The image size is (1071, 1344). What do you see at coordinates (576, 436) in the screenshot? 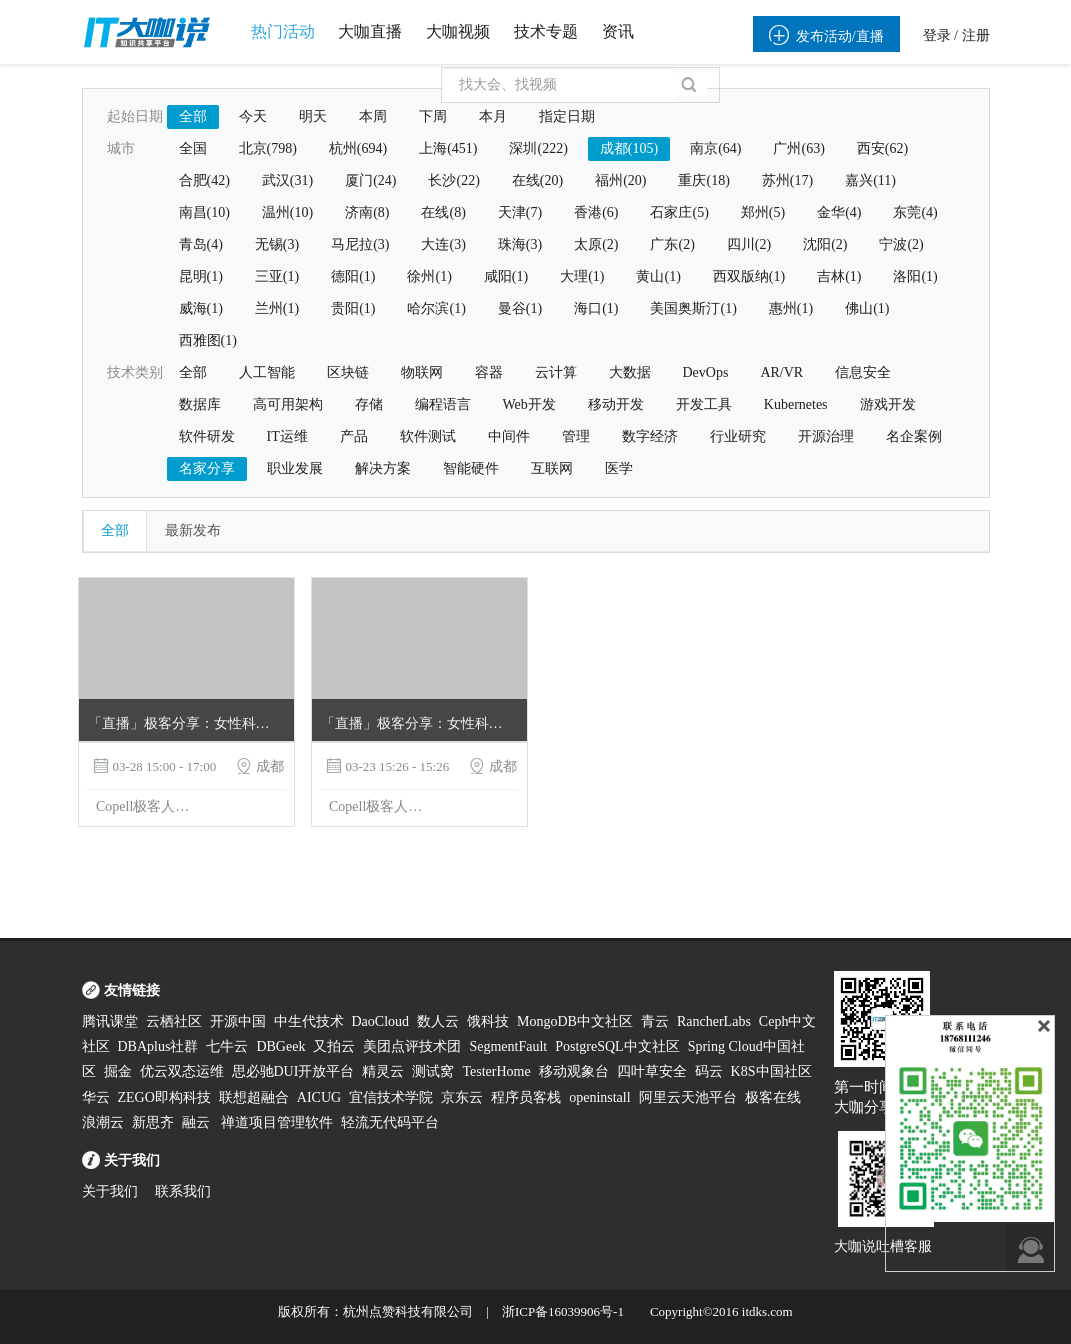
I see `管理` at bounding box center [576, 436].